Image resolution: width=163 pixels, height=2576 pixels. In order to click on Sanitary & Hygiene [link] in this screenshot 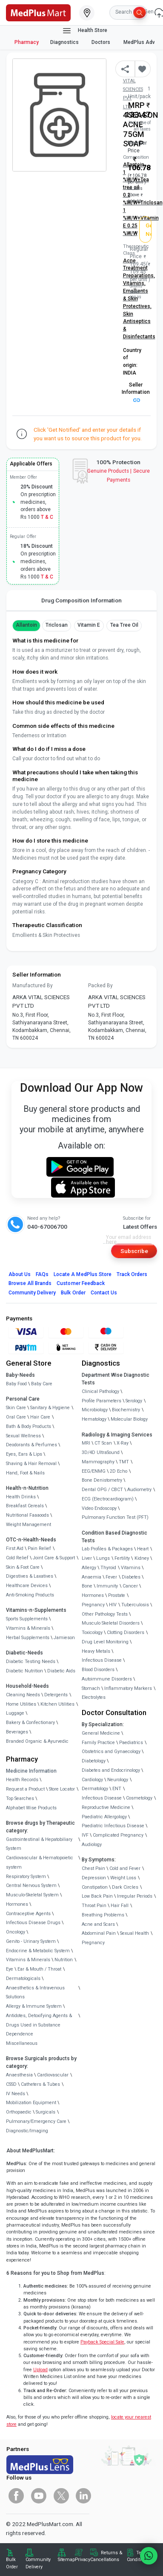, I will do `click(50, 1407)`.